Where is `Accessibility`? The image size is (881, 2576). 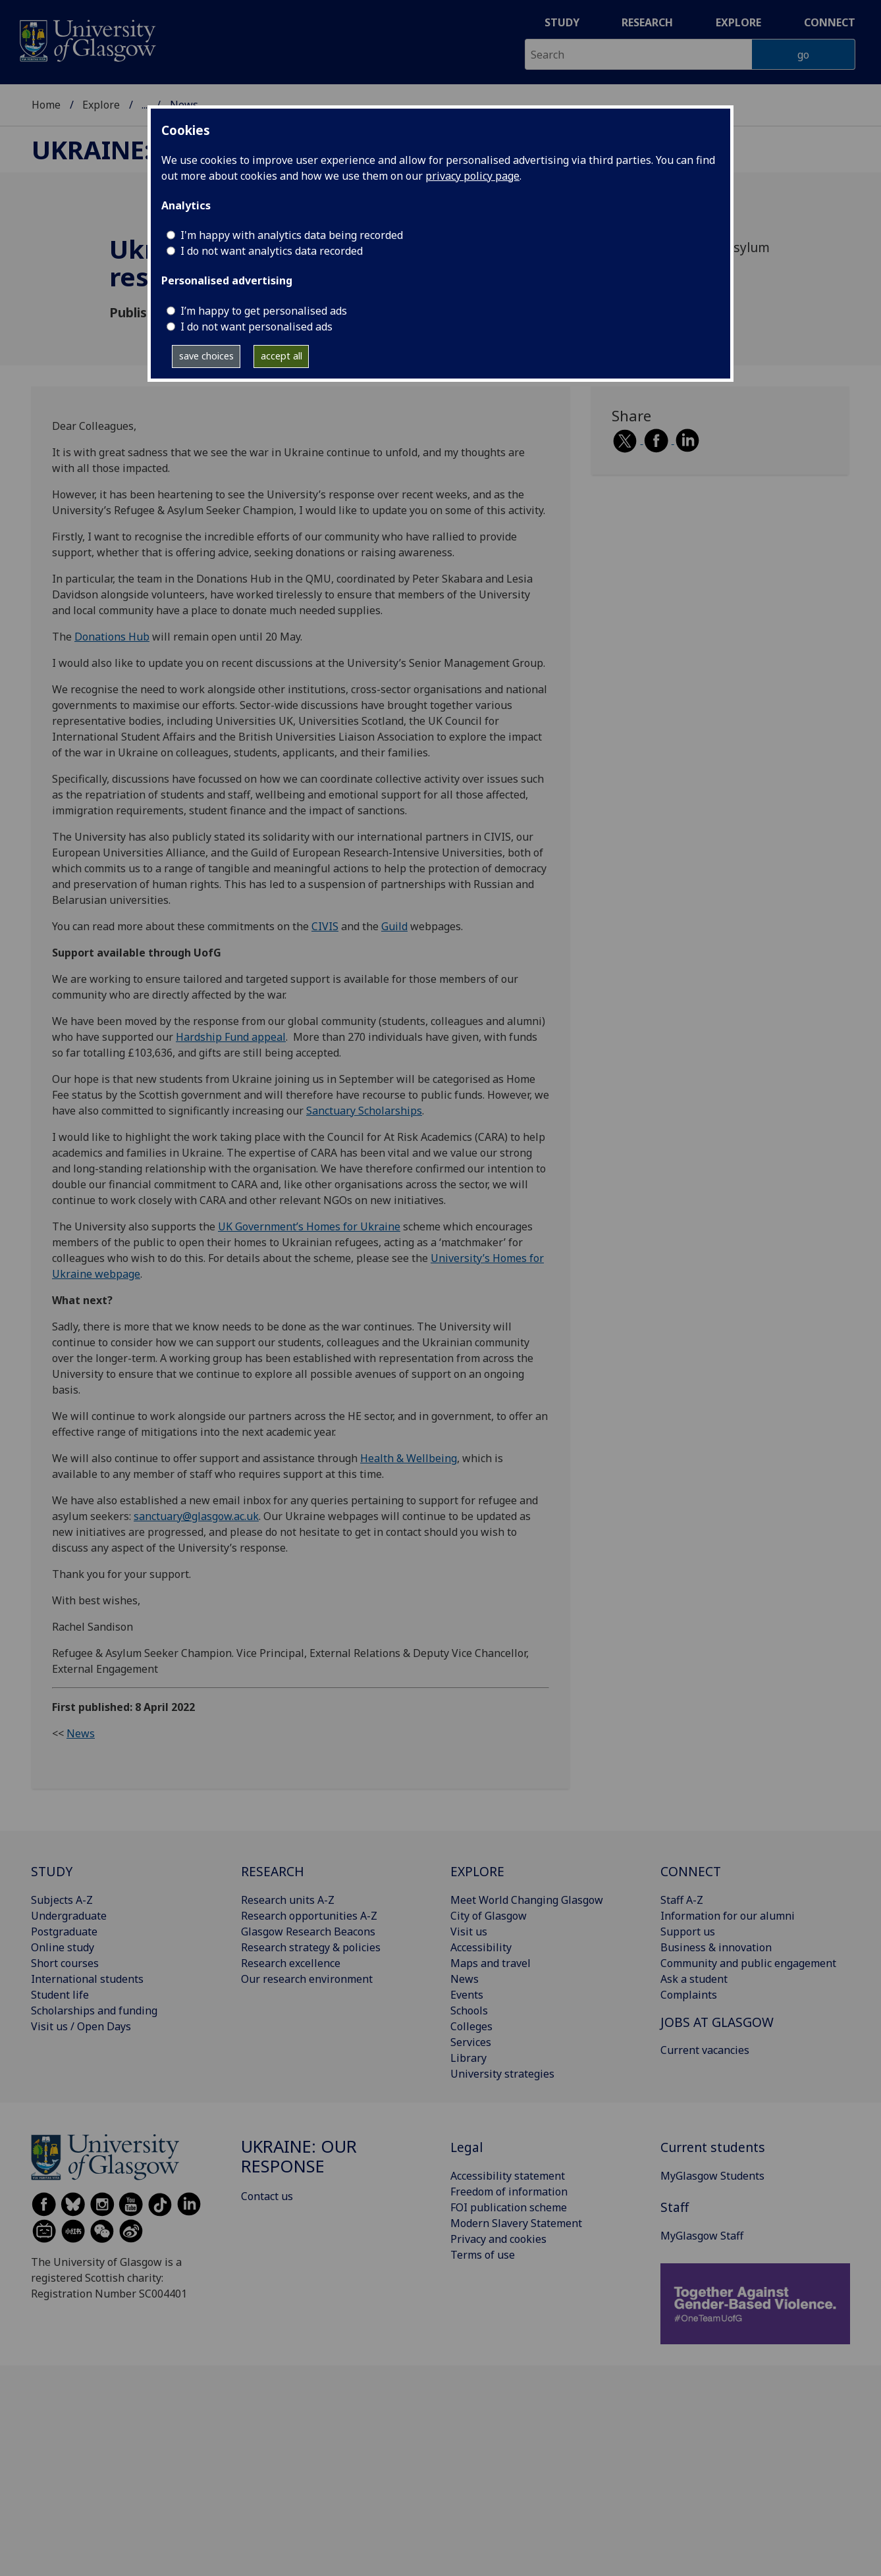
Accessibility is located at coordinates (481, 1947).